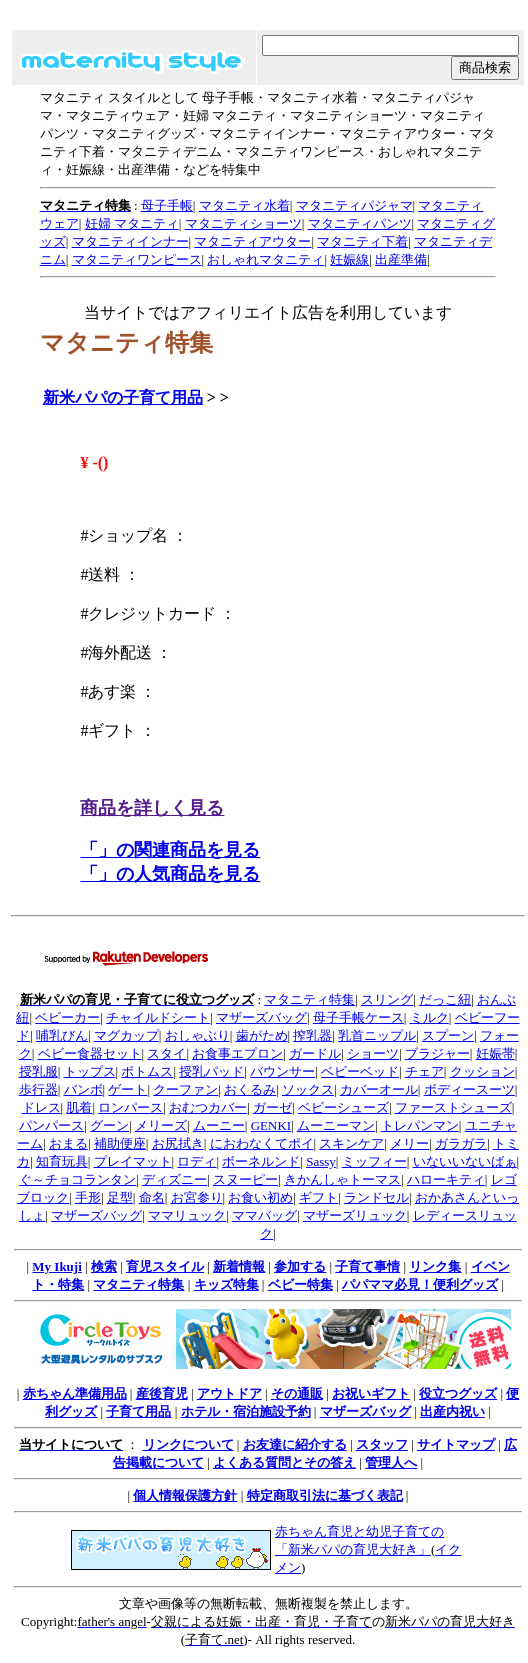 The height and width of the screenshot is (1663, 528). What do you see at coordinates (197, 1197) in the screenshot?
I see `お宮参り` at bounding box center [197, 1197].